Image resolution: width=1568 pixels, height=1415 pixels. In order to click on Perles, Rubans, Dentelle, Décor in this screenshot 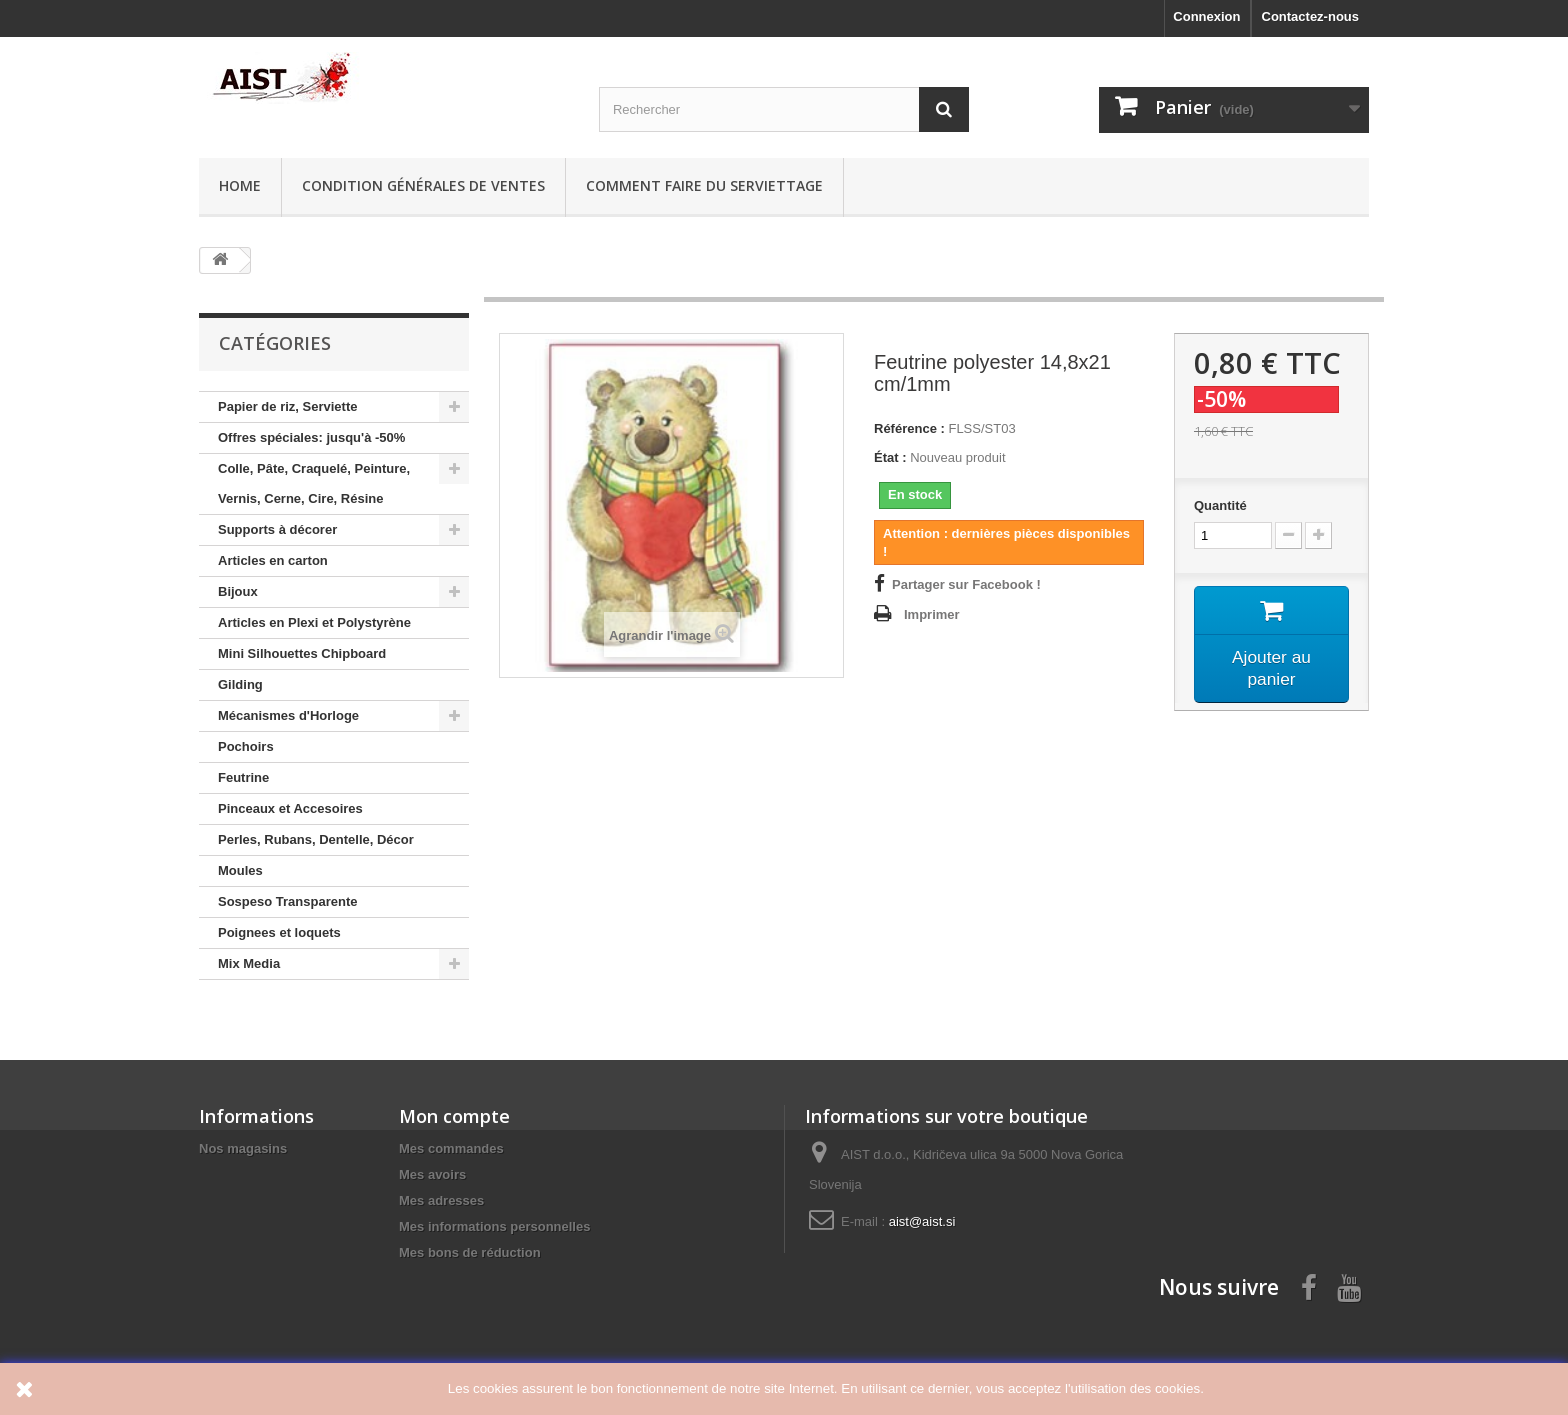, I will do `click(316, 839)`.